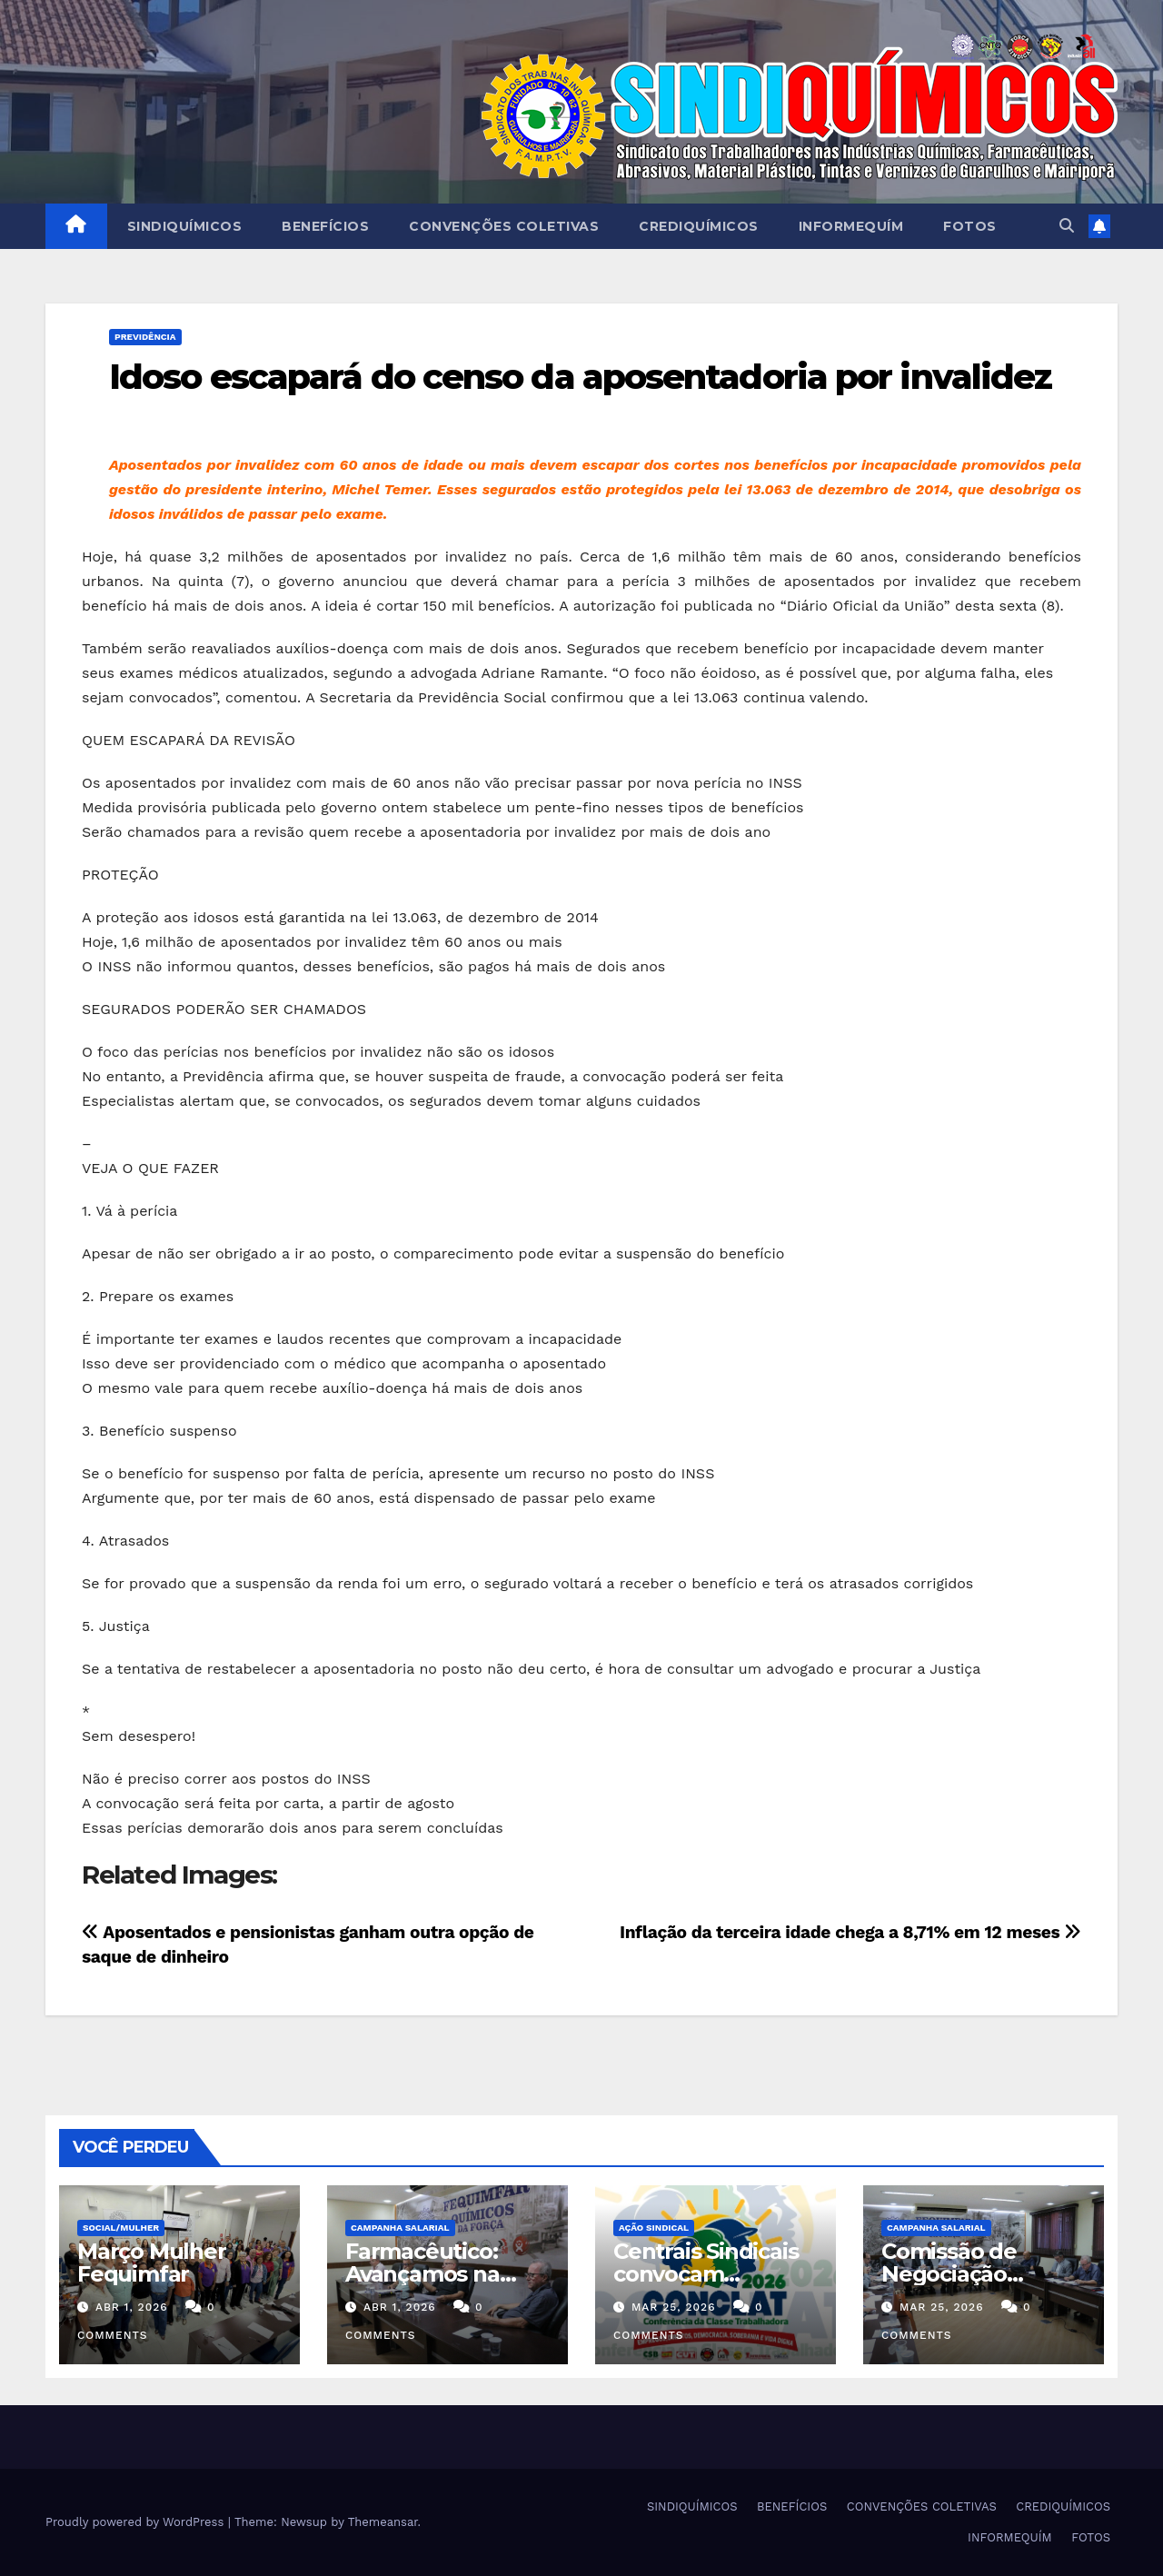 This screenshot has height=2576, width=1163. Describe the element at coordinates (673, 2307) in the screenshot. I see `mar 25, 2026` at that location.